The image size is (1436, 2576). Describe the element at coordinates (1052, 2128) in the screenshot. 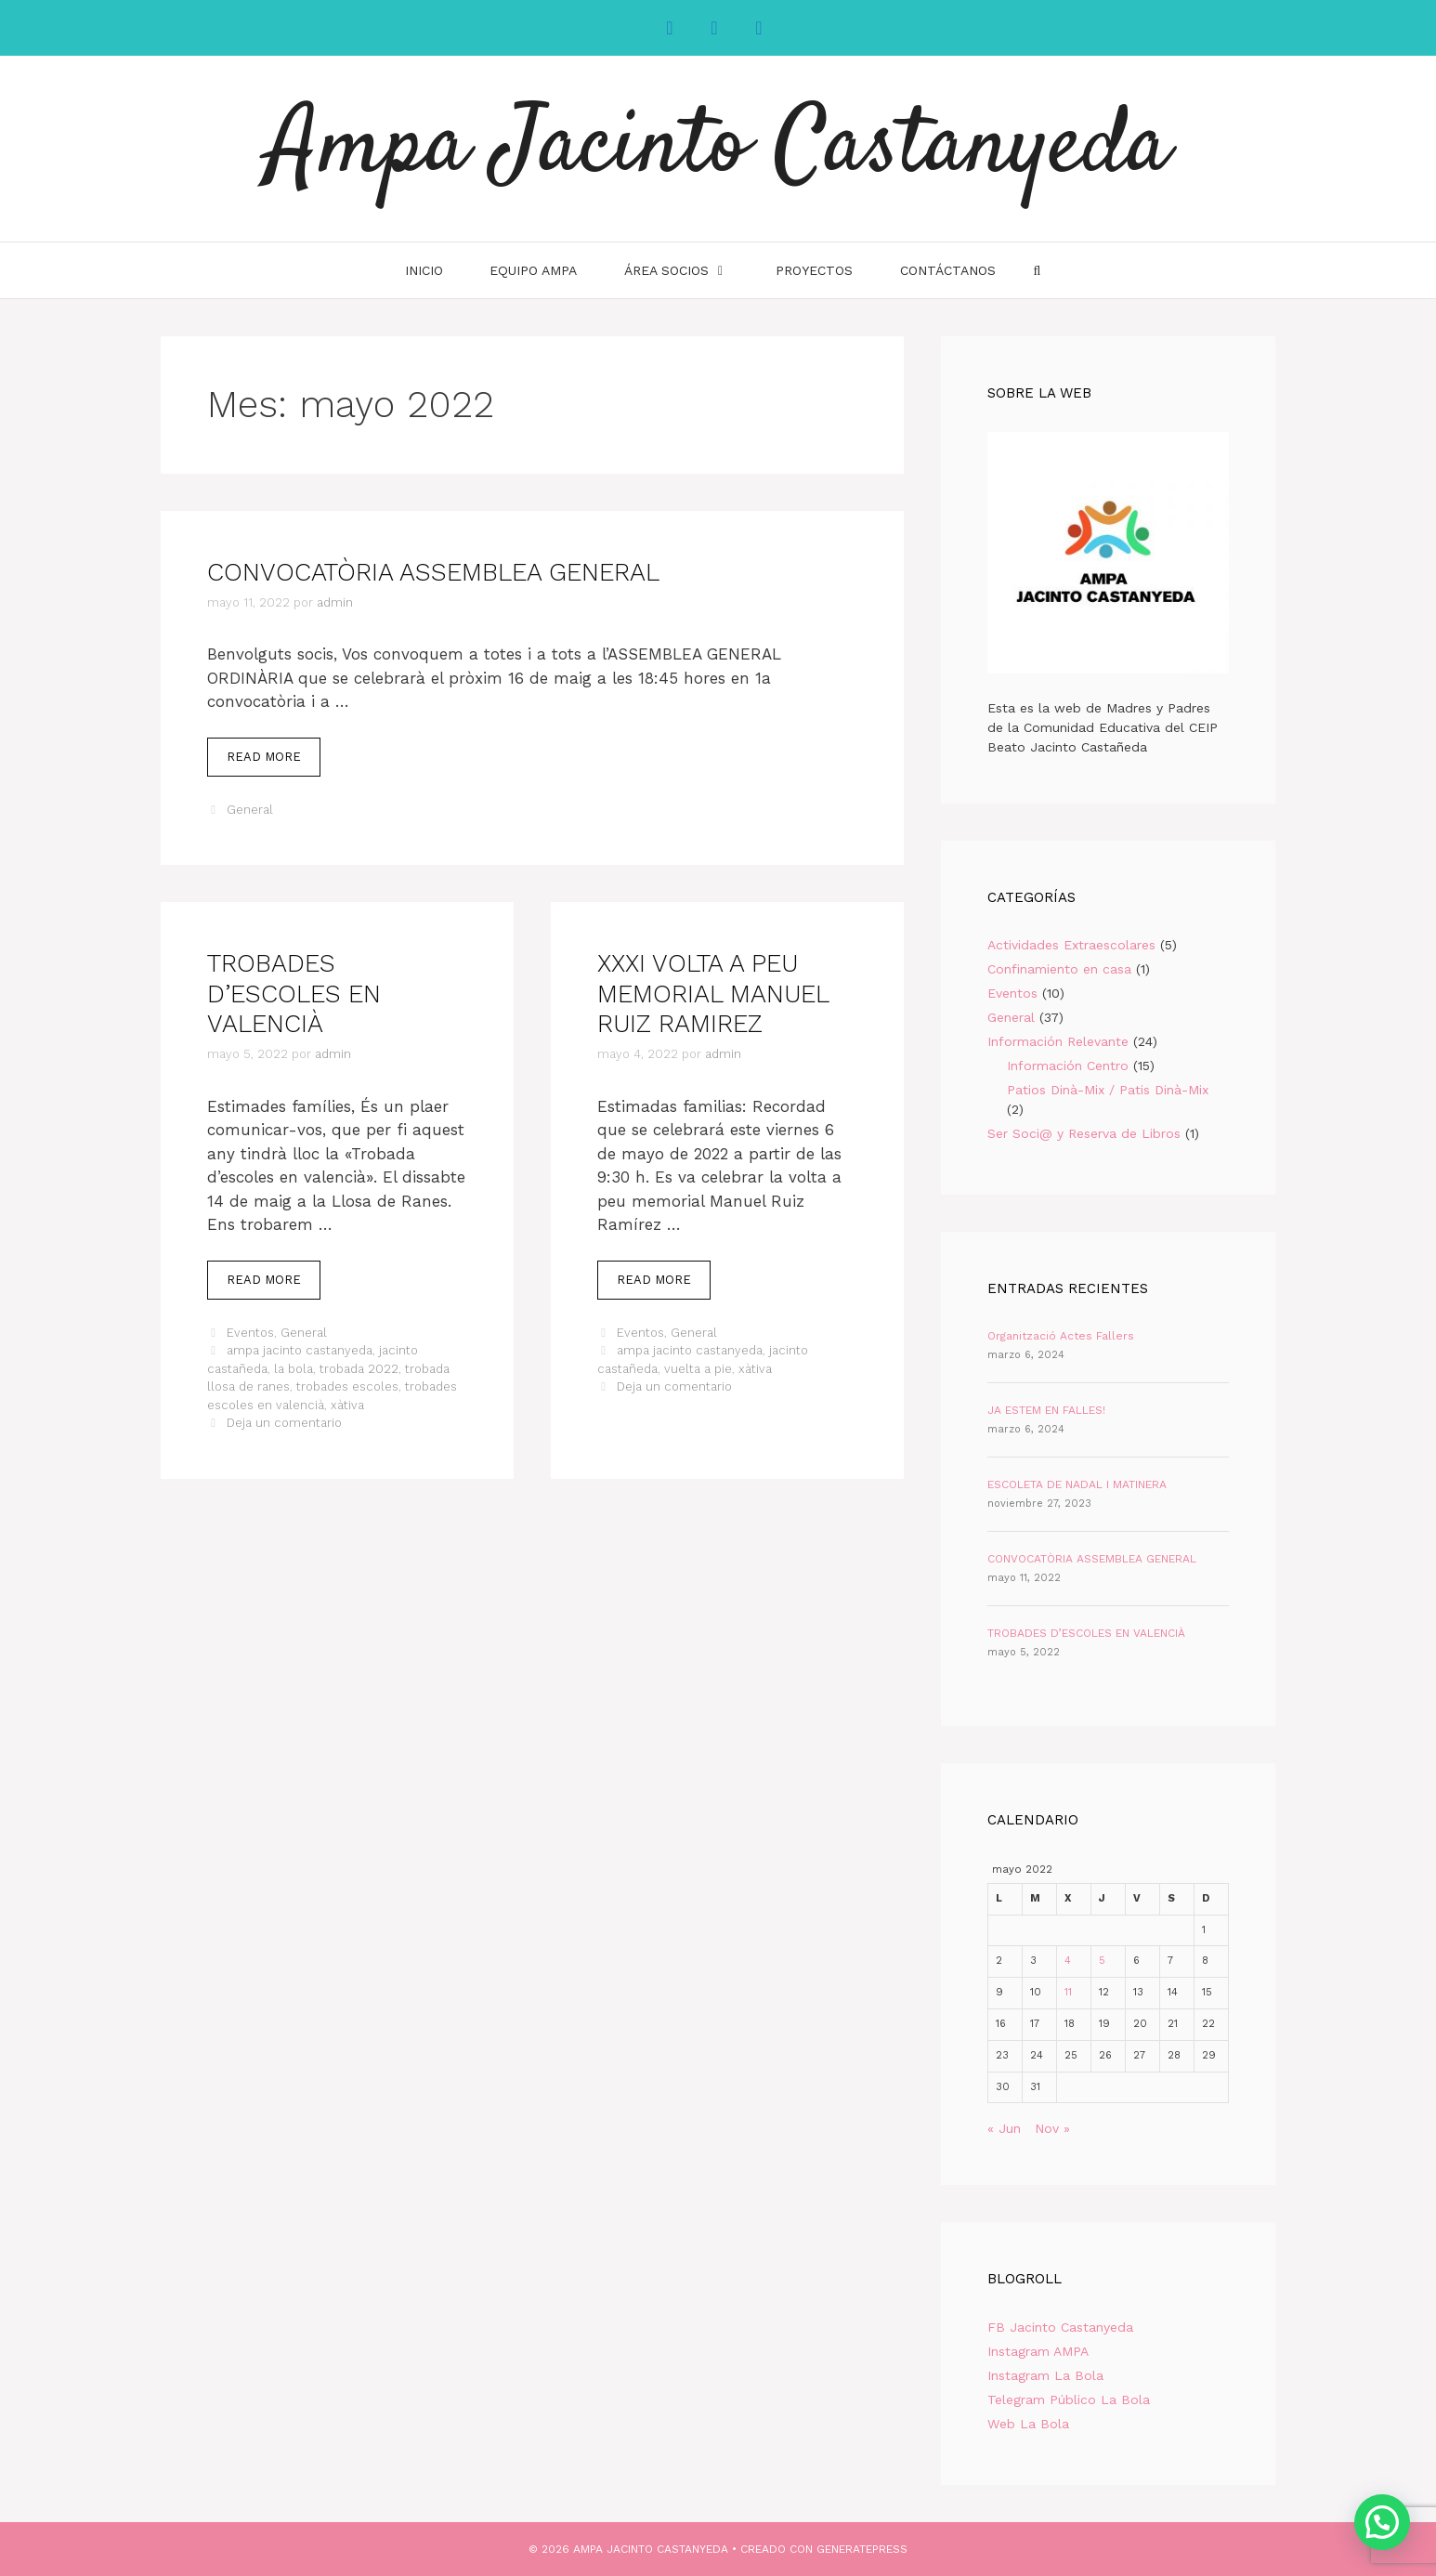

I see `Nov »` at that location.